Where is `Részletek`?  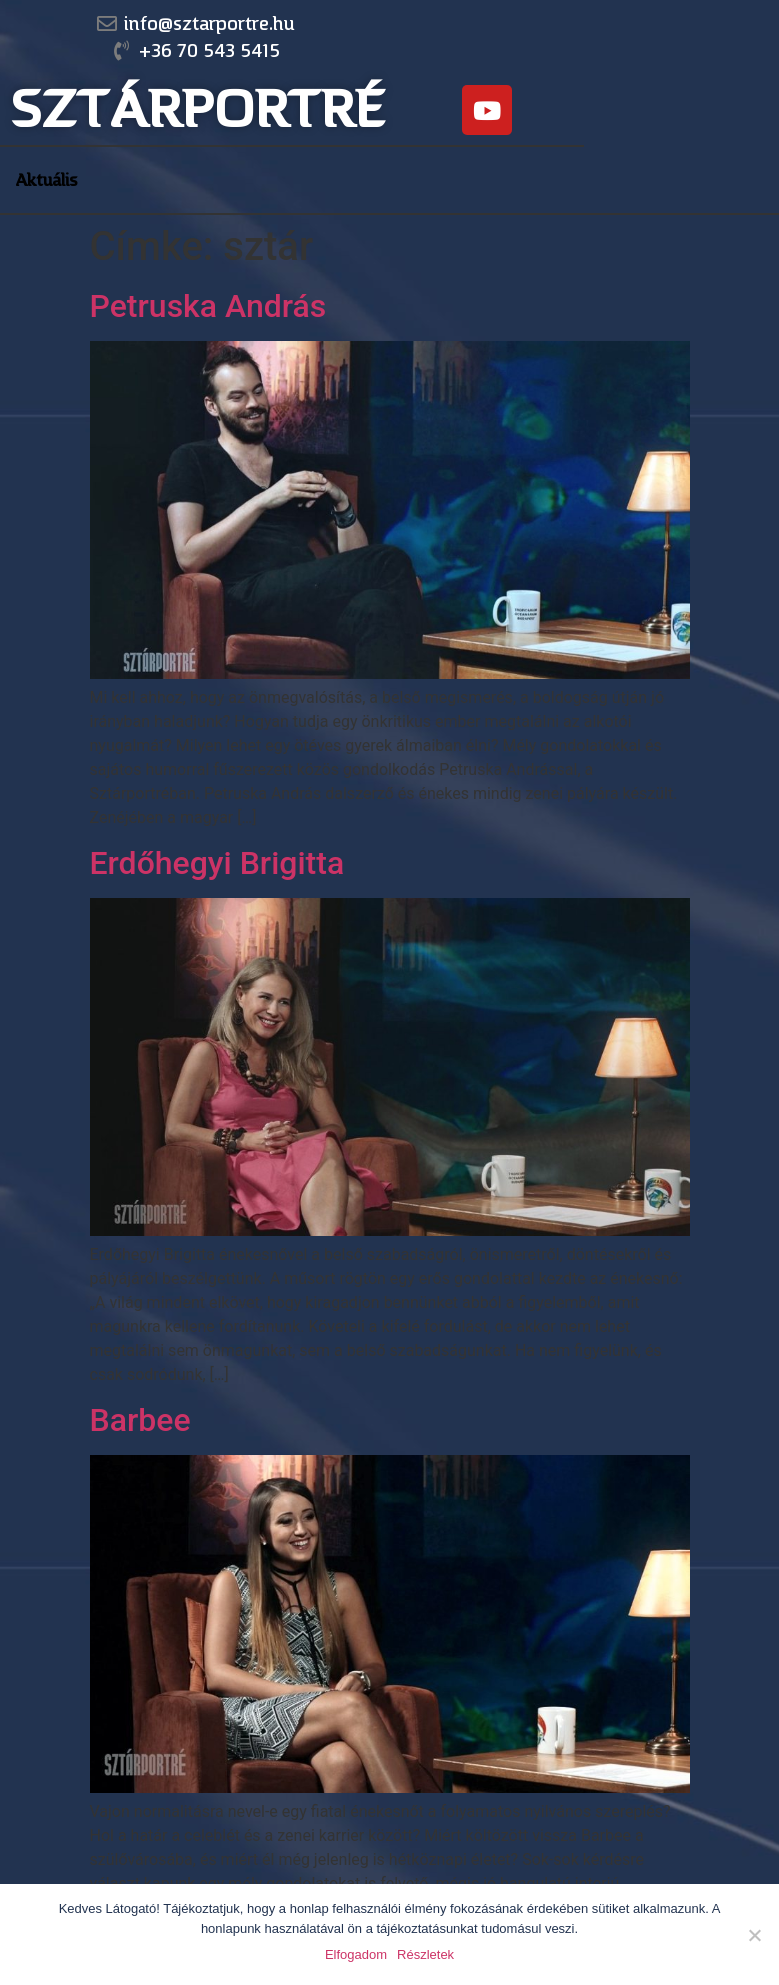
Részletek is located at coordinates (425, 1954).